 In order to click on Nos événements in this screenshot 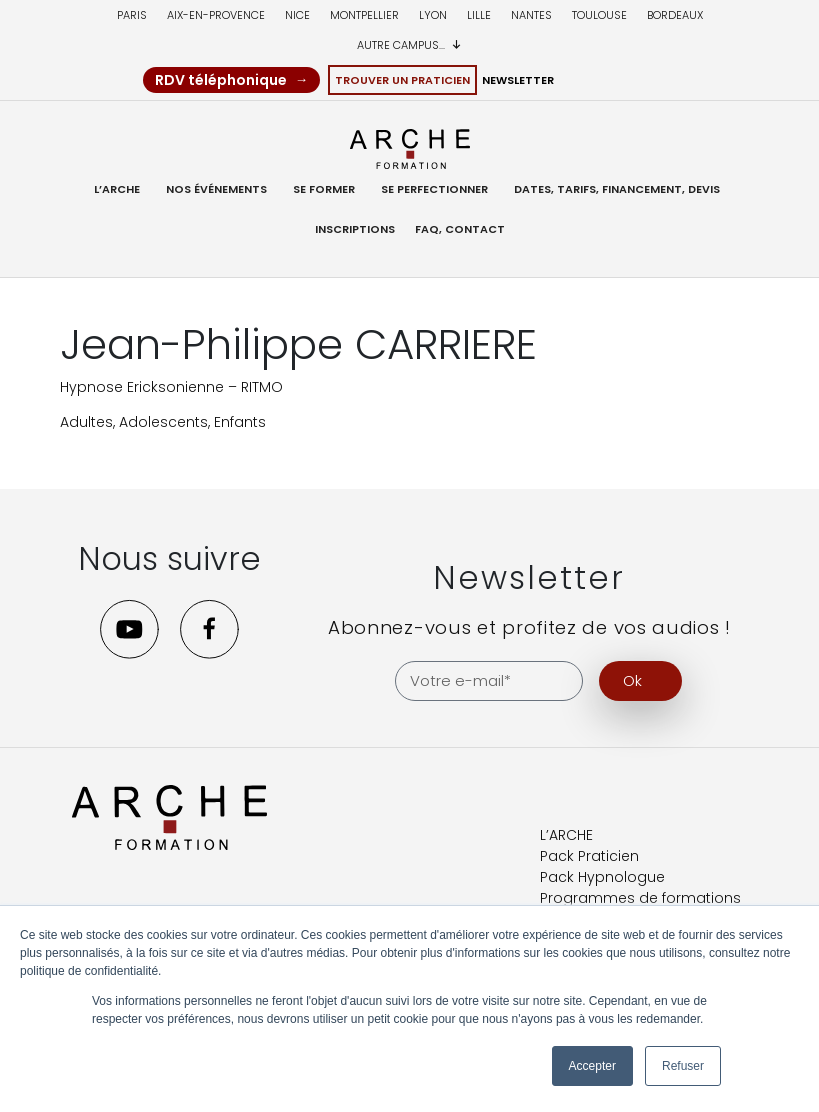, I will do `click(216, 189)`.